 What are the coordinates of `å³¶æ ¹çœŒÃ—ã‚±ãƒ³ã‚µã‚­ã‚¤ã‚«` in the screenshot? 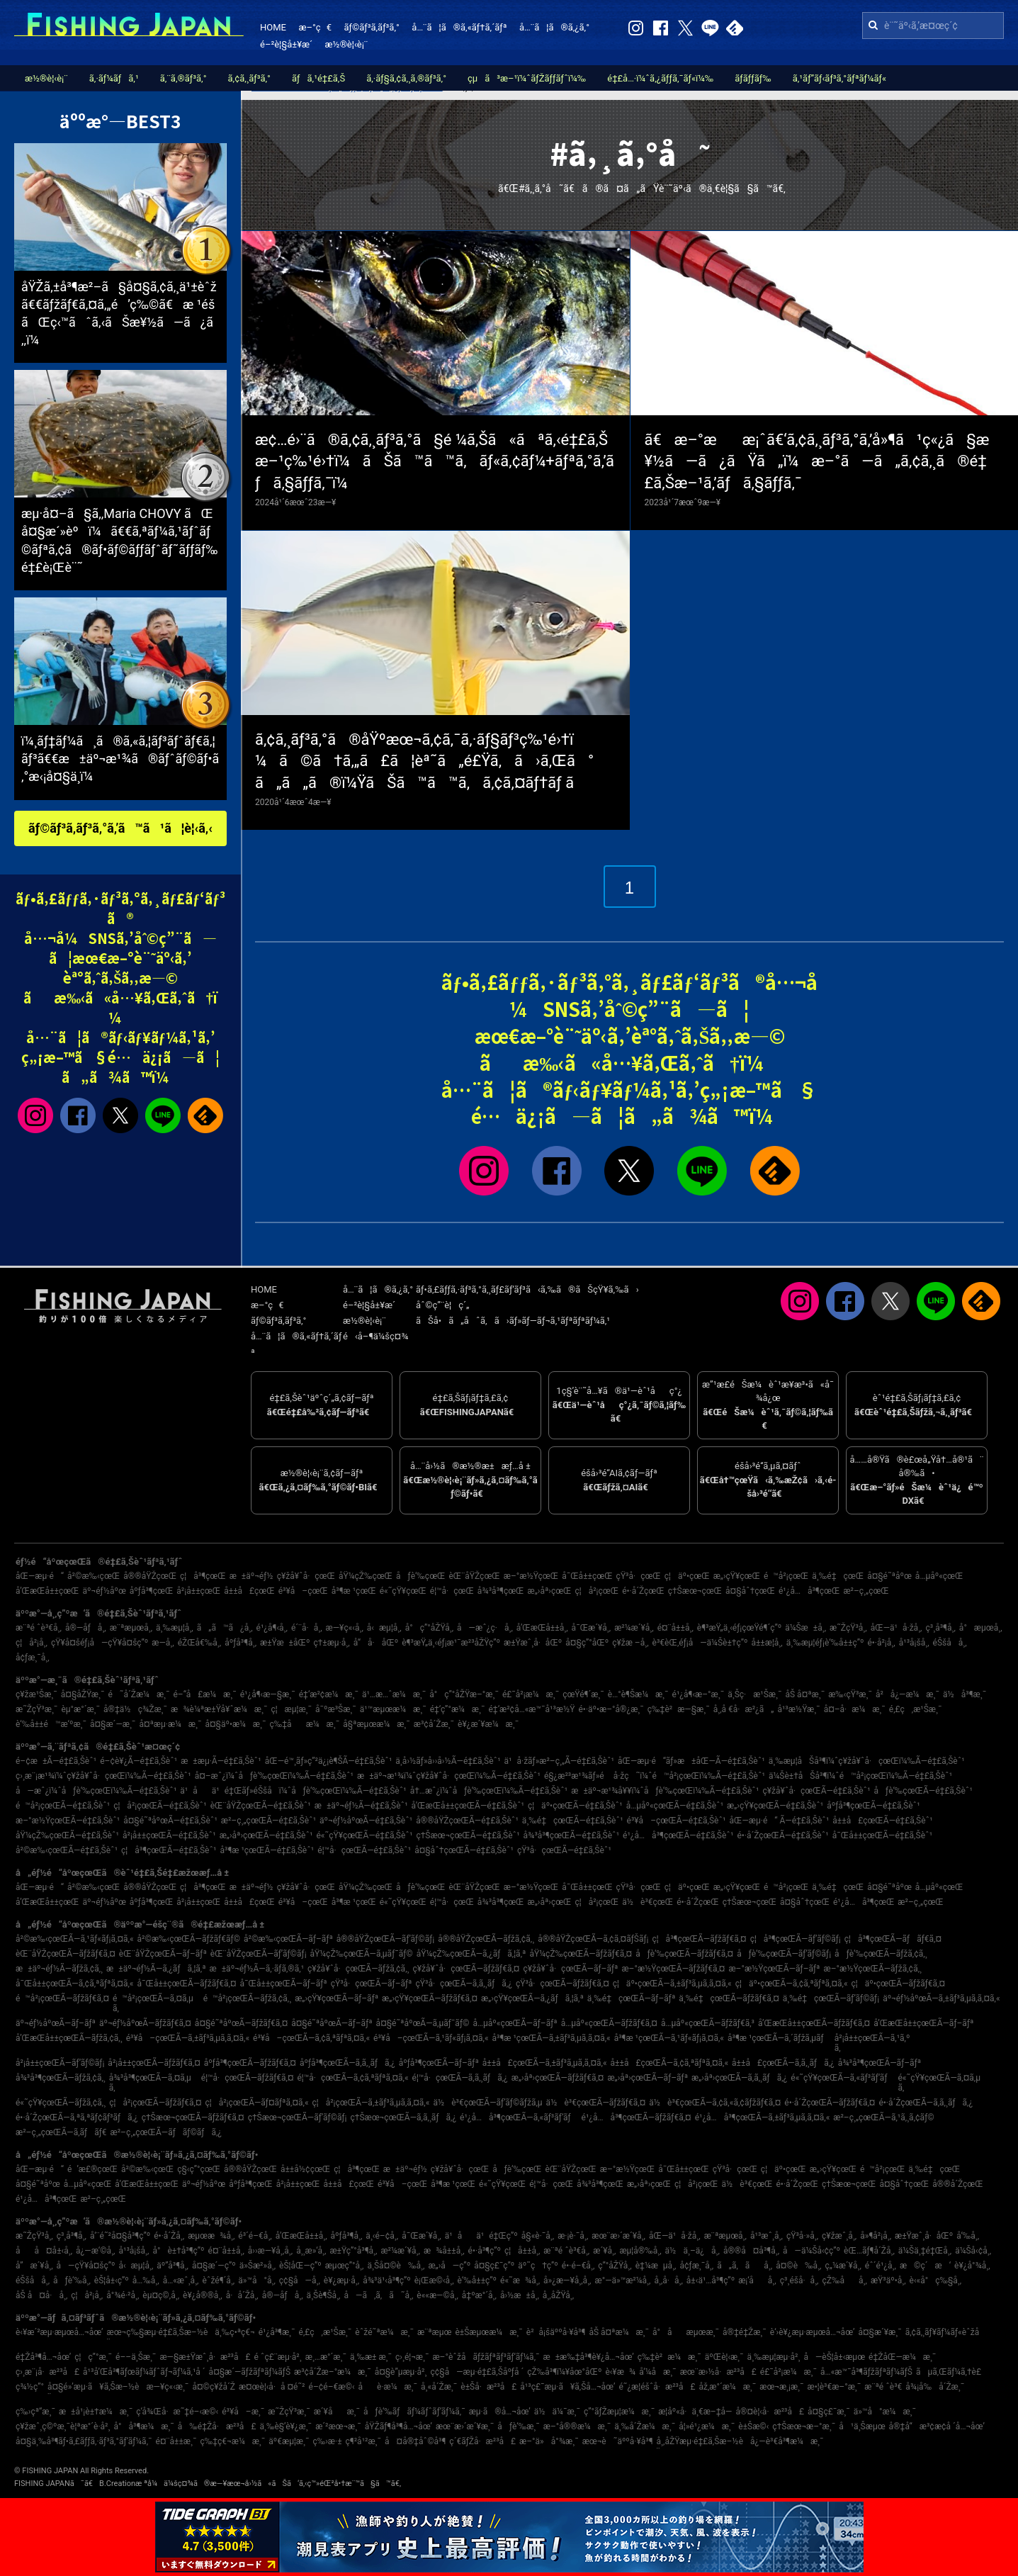 It's located at (551, 2038).